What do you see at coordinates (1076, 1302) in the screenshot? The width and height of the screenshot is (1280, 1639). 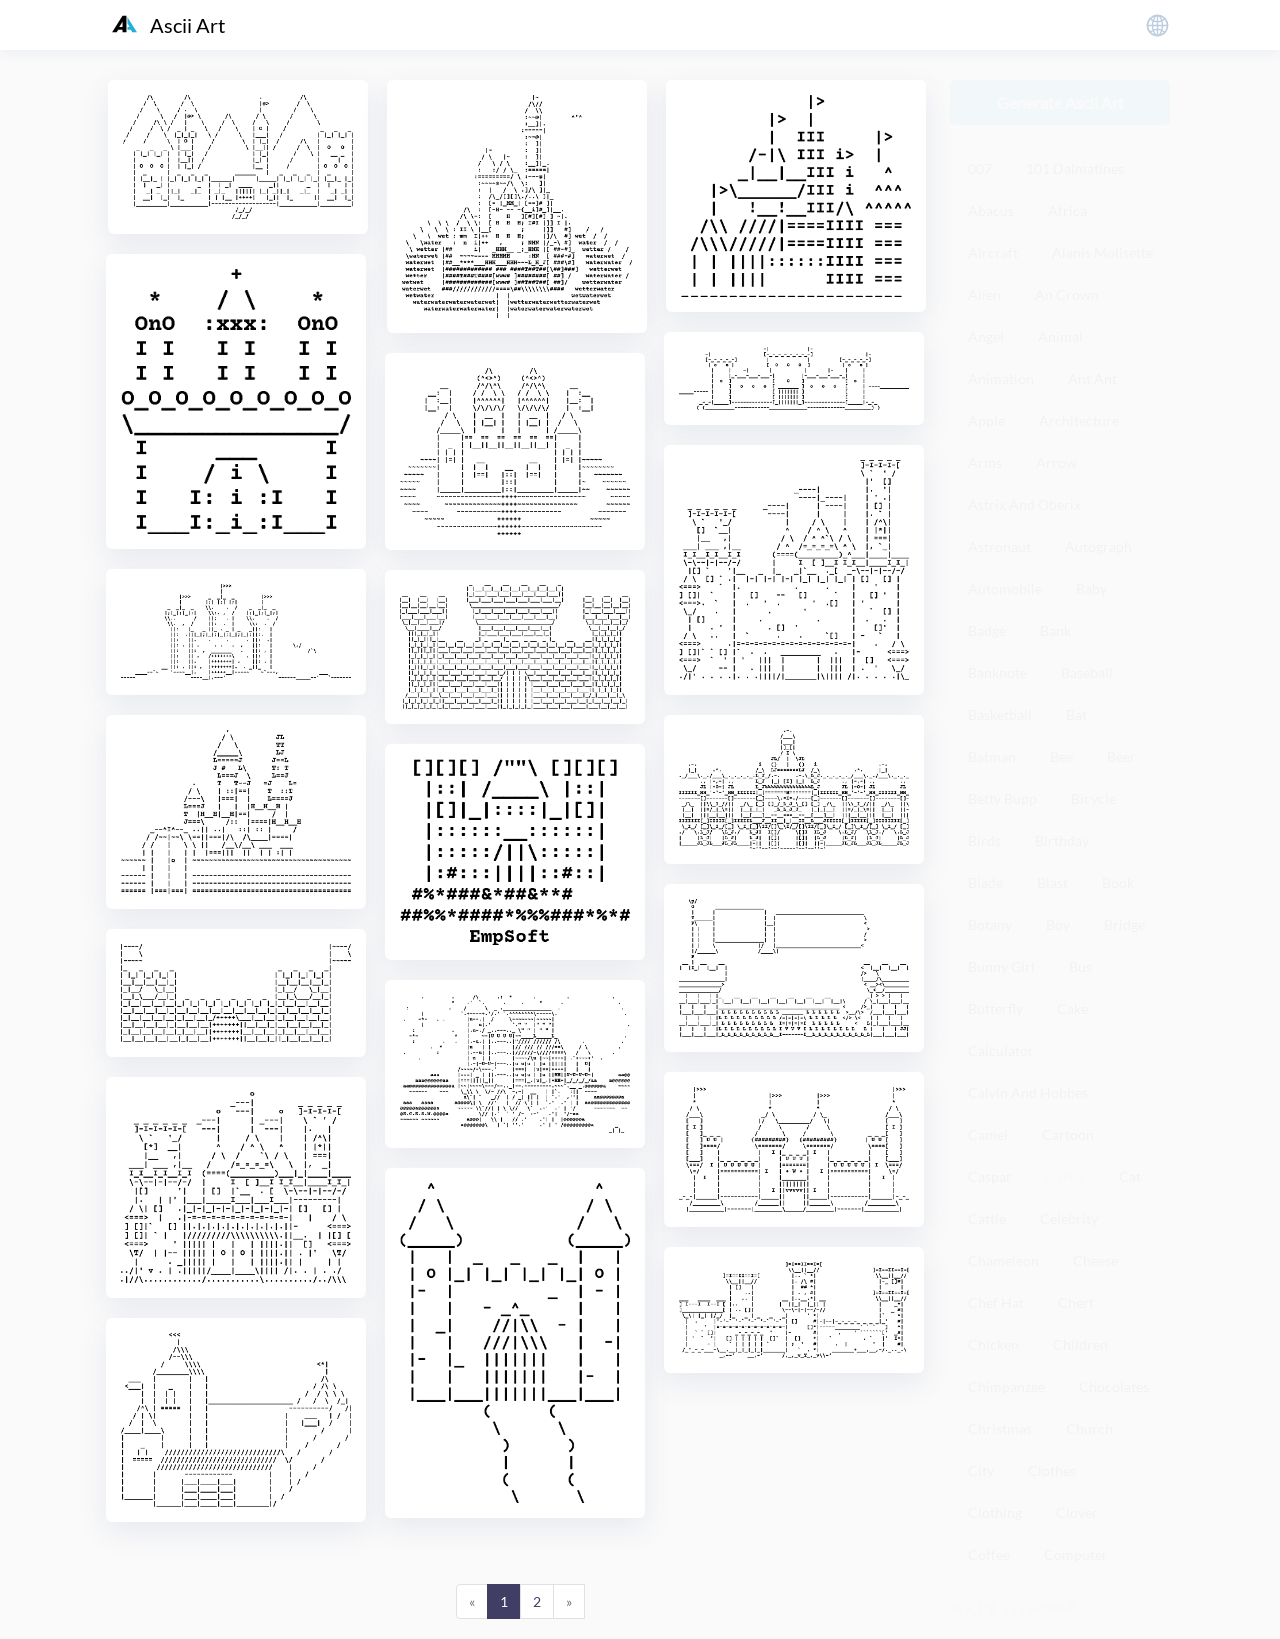 I see `Chert` at bounding box center [1076, 1302].